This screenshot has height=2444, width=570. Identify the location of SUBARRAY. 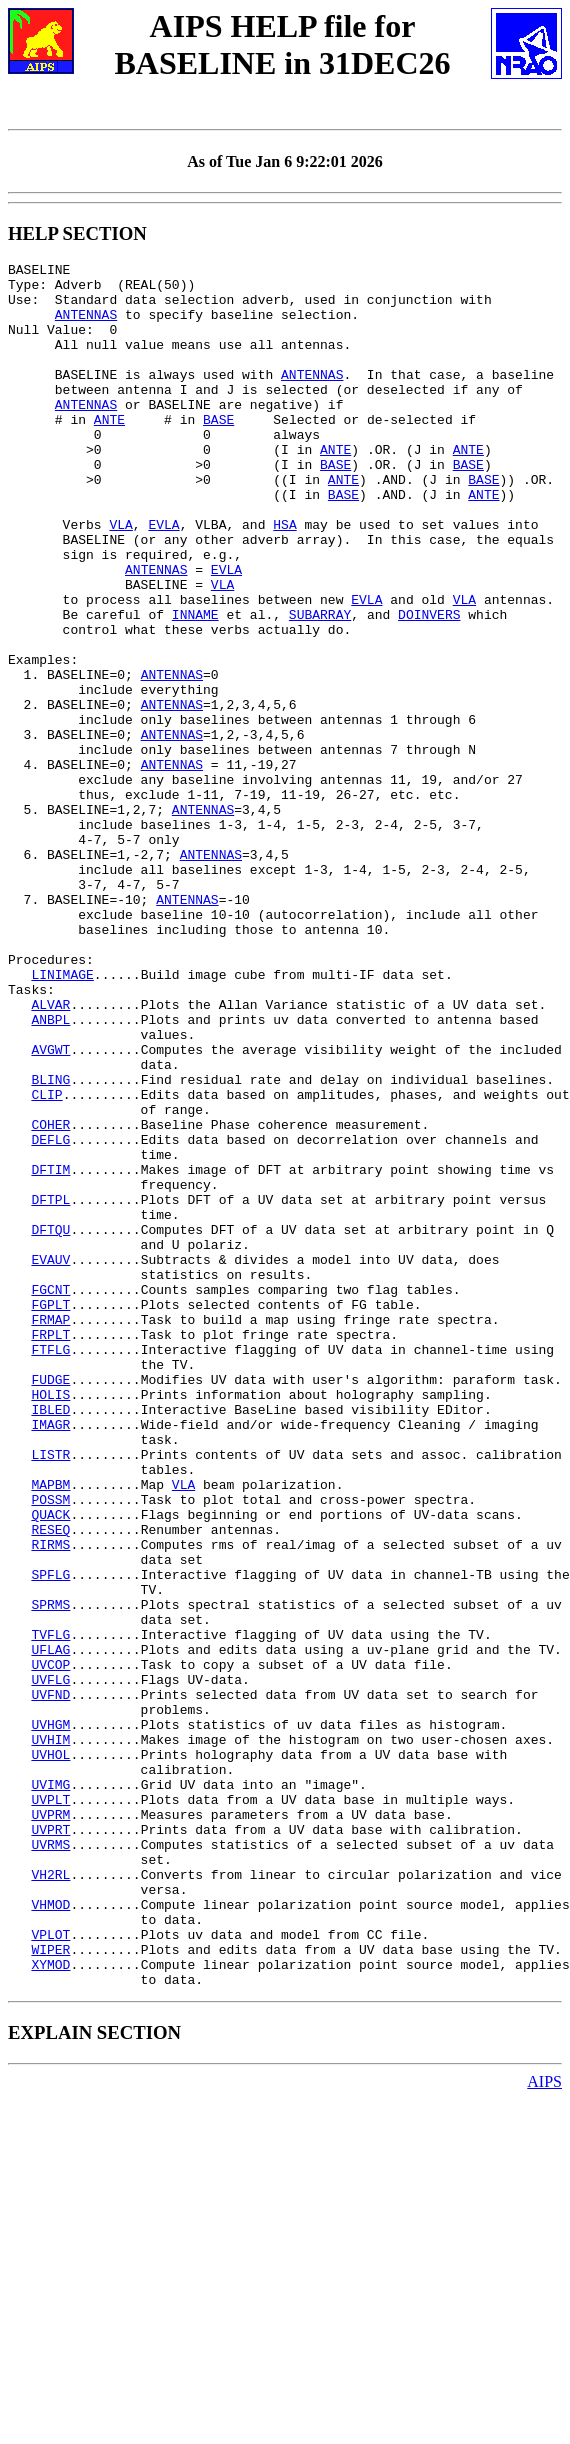
(320, 686).